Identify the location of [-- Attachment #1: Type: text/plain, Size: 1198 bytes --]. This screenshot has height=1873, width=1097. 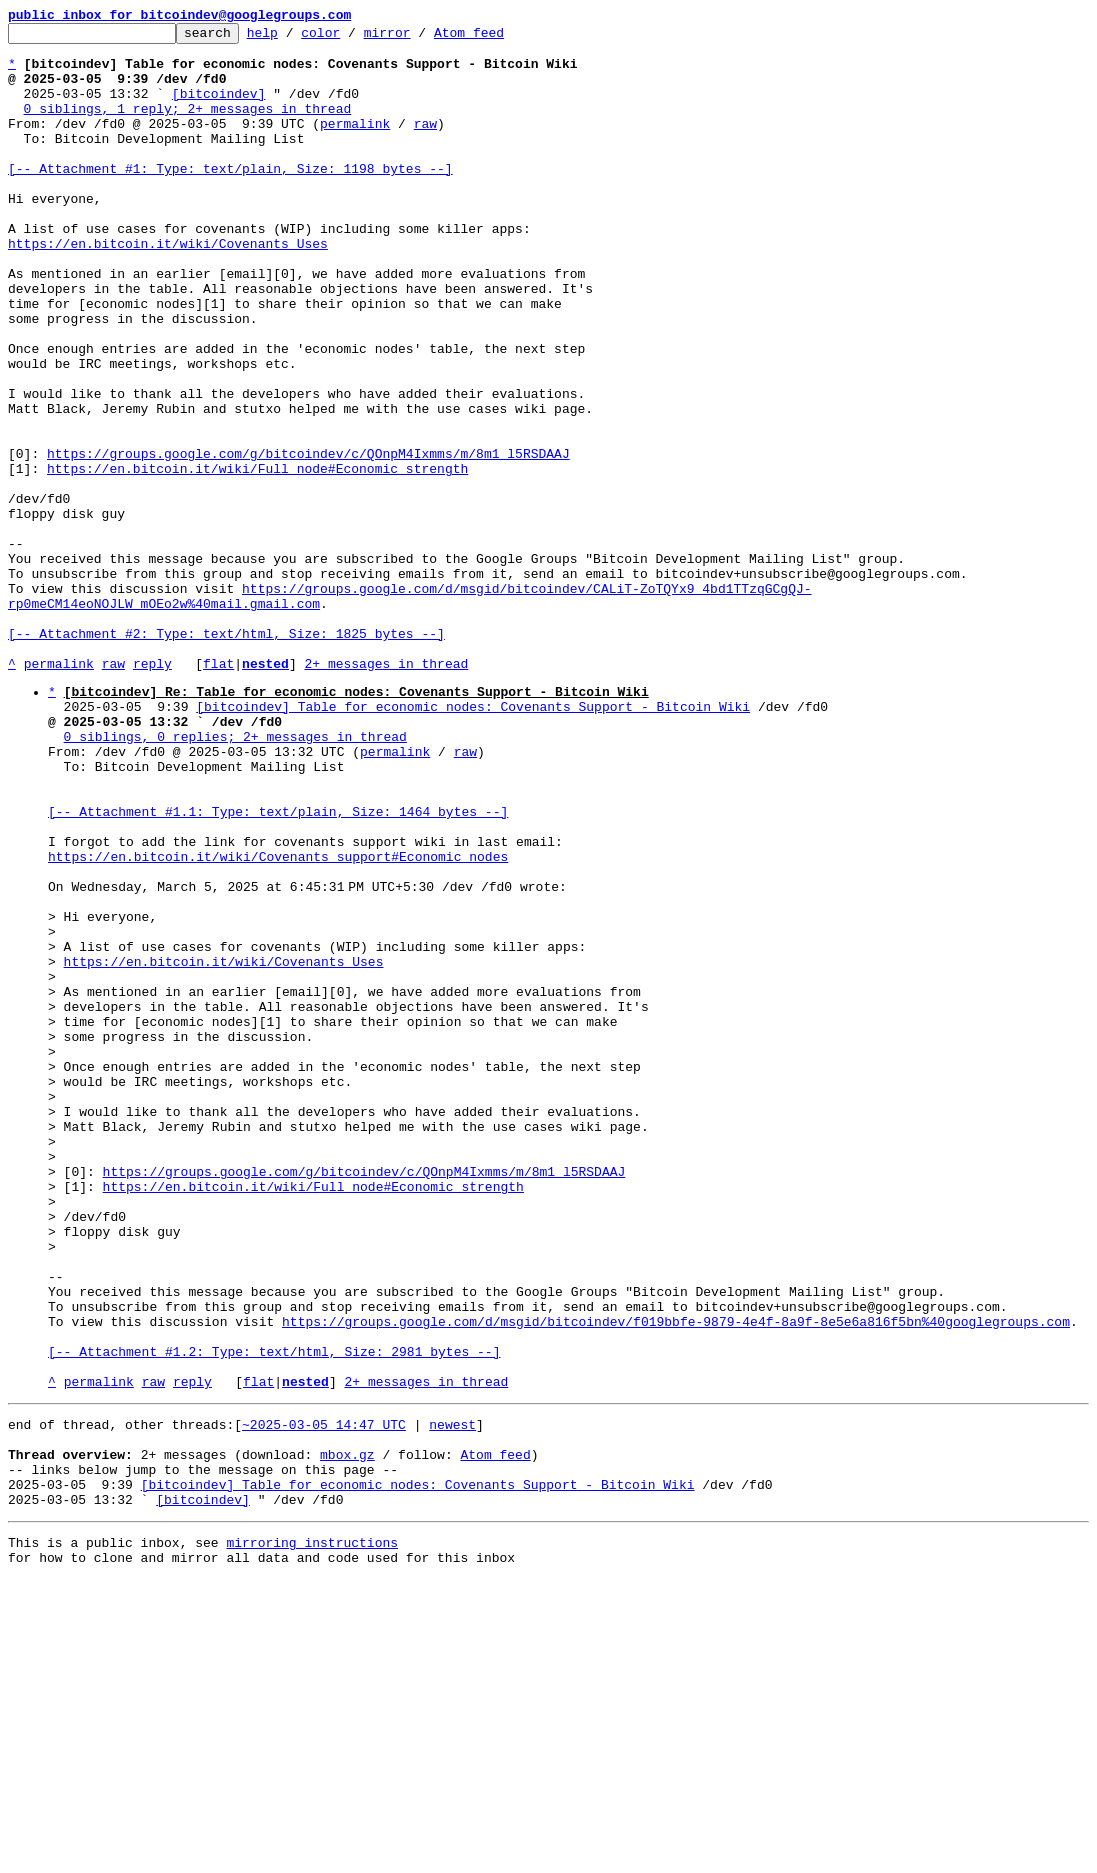
(230, 198).